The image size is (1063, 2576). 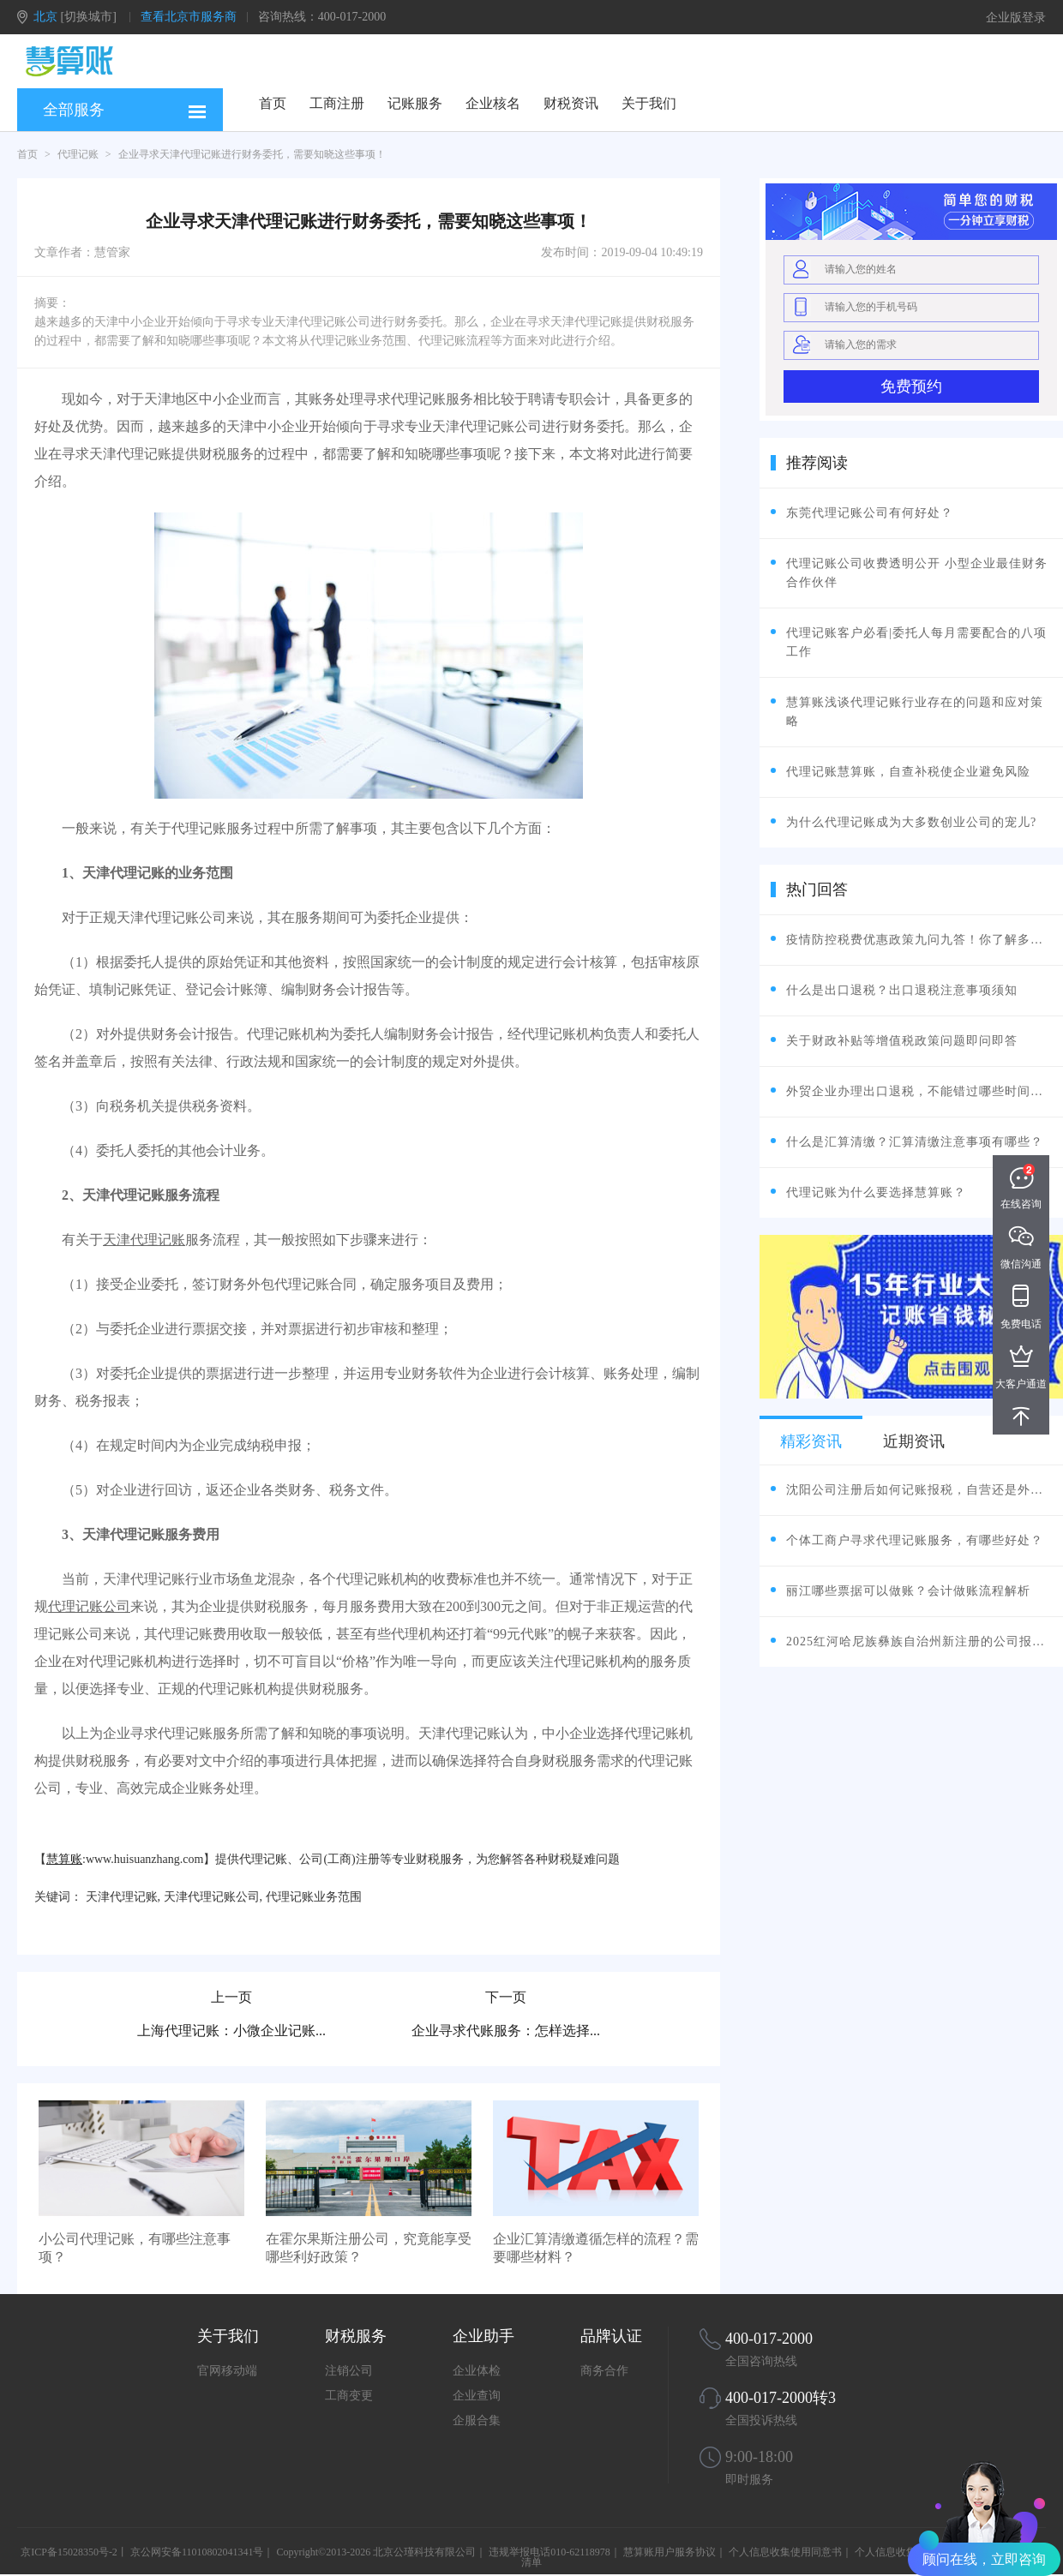 What do you see at coordinates (492, 103) in the screenshot?
I see `企业核名` at bounding box center [492, 103].